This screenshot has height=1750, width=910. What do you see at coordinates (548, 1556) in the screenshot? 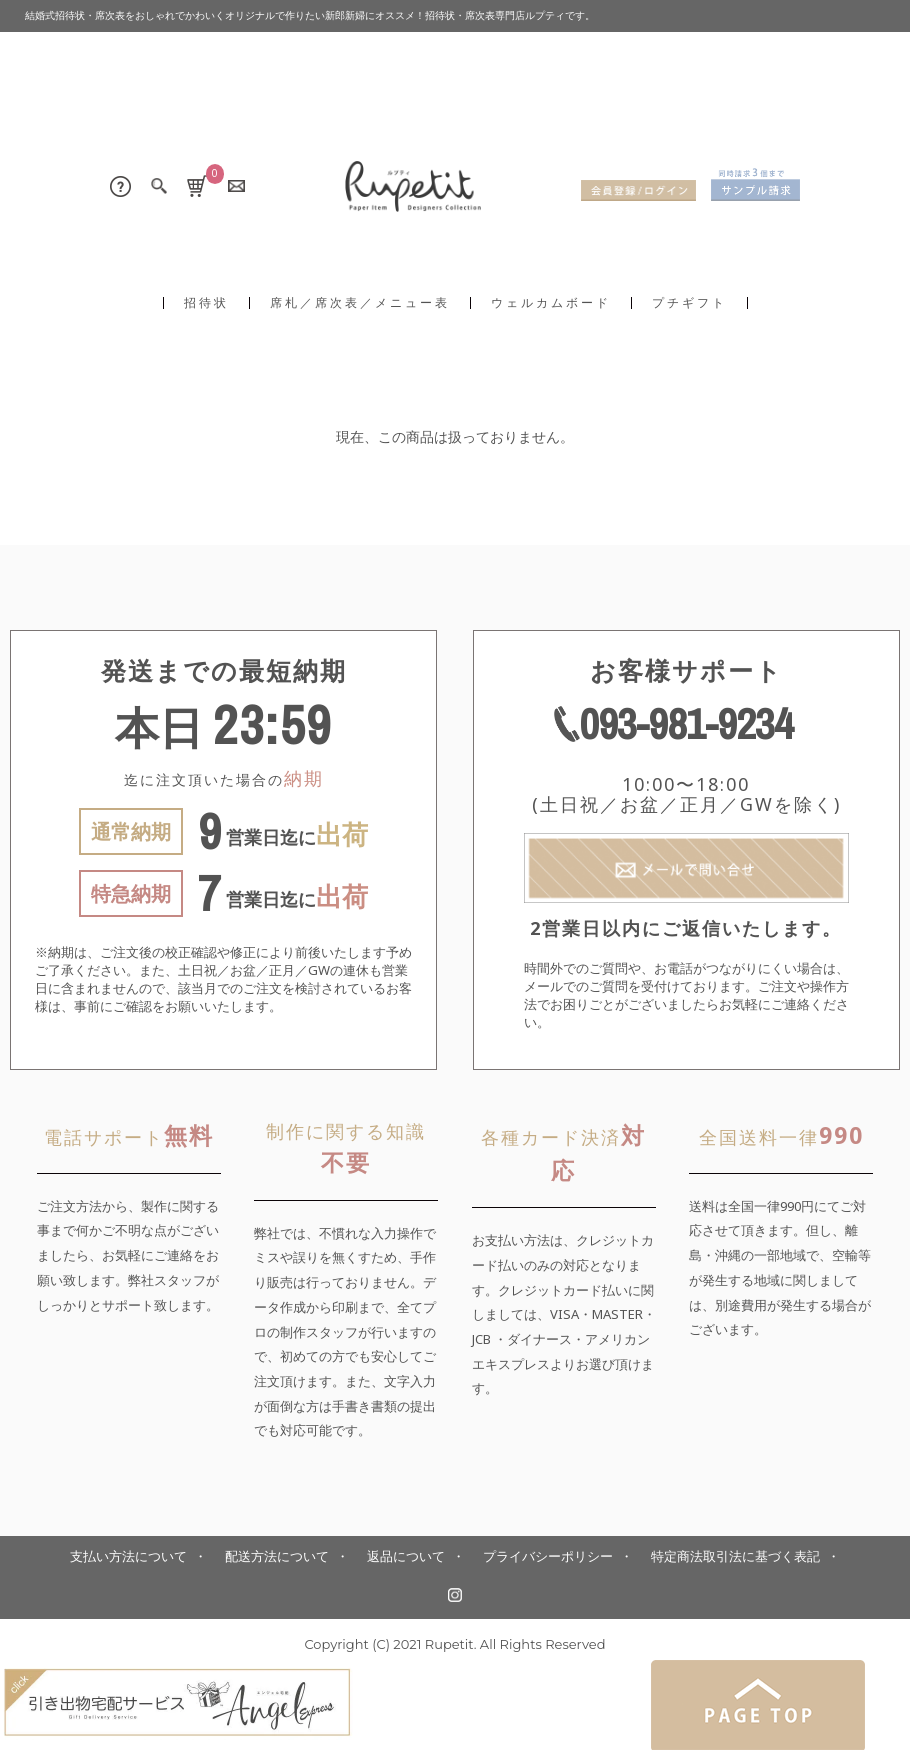
I see `プライバシーポリシー` at bounding box center [548, 1556].